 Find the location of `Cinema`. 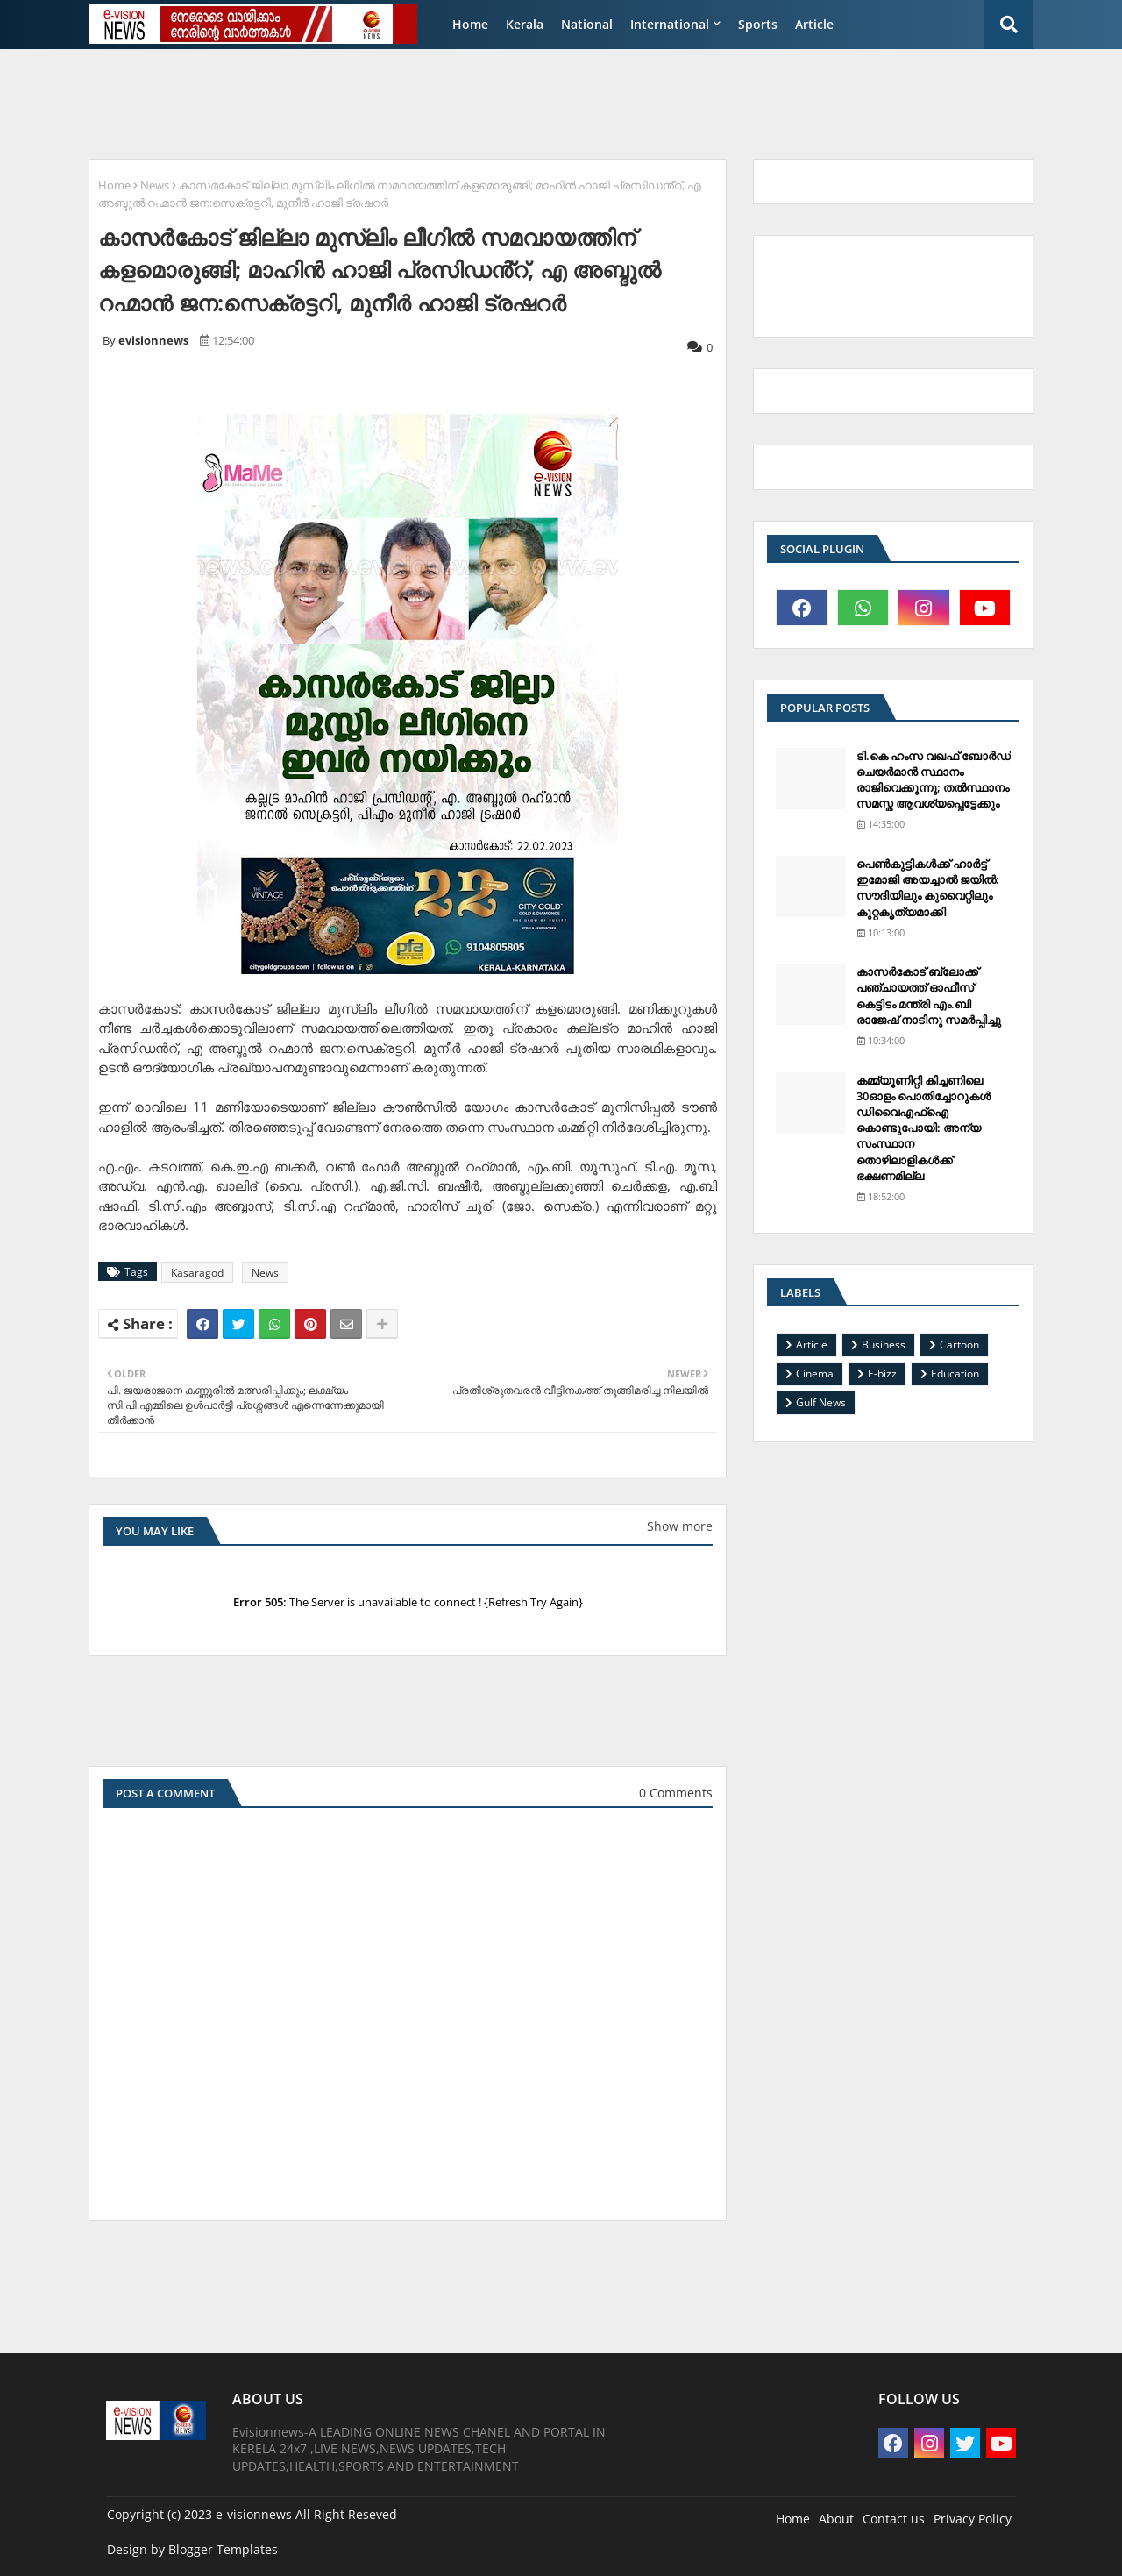

Cinema is located at coordinates (815, 1373).